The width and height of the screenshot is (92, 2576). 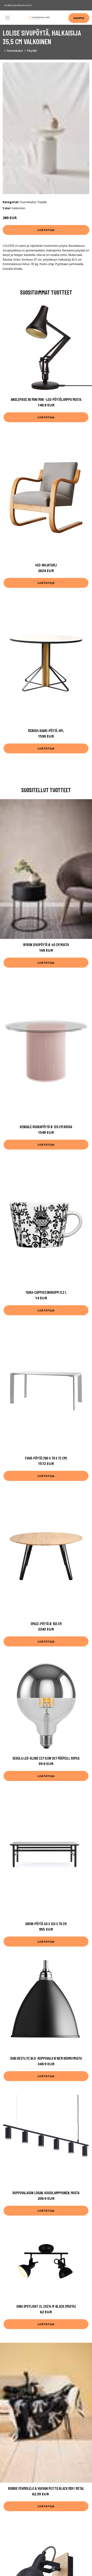 I want to click on Huonekalut, so click(x=15, y=51).